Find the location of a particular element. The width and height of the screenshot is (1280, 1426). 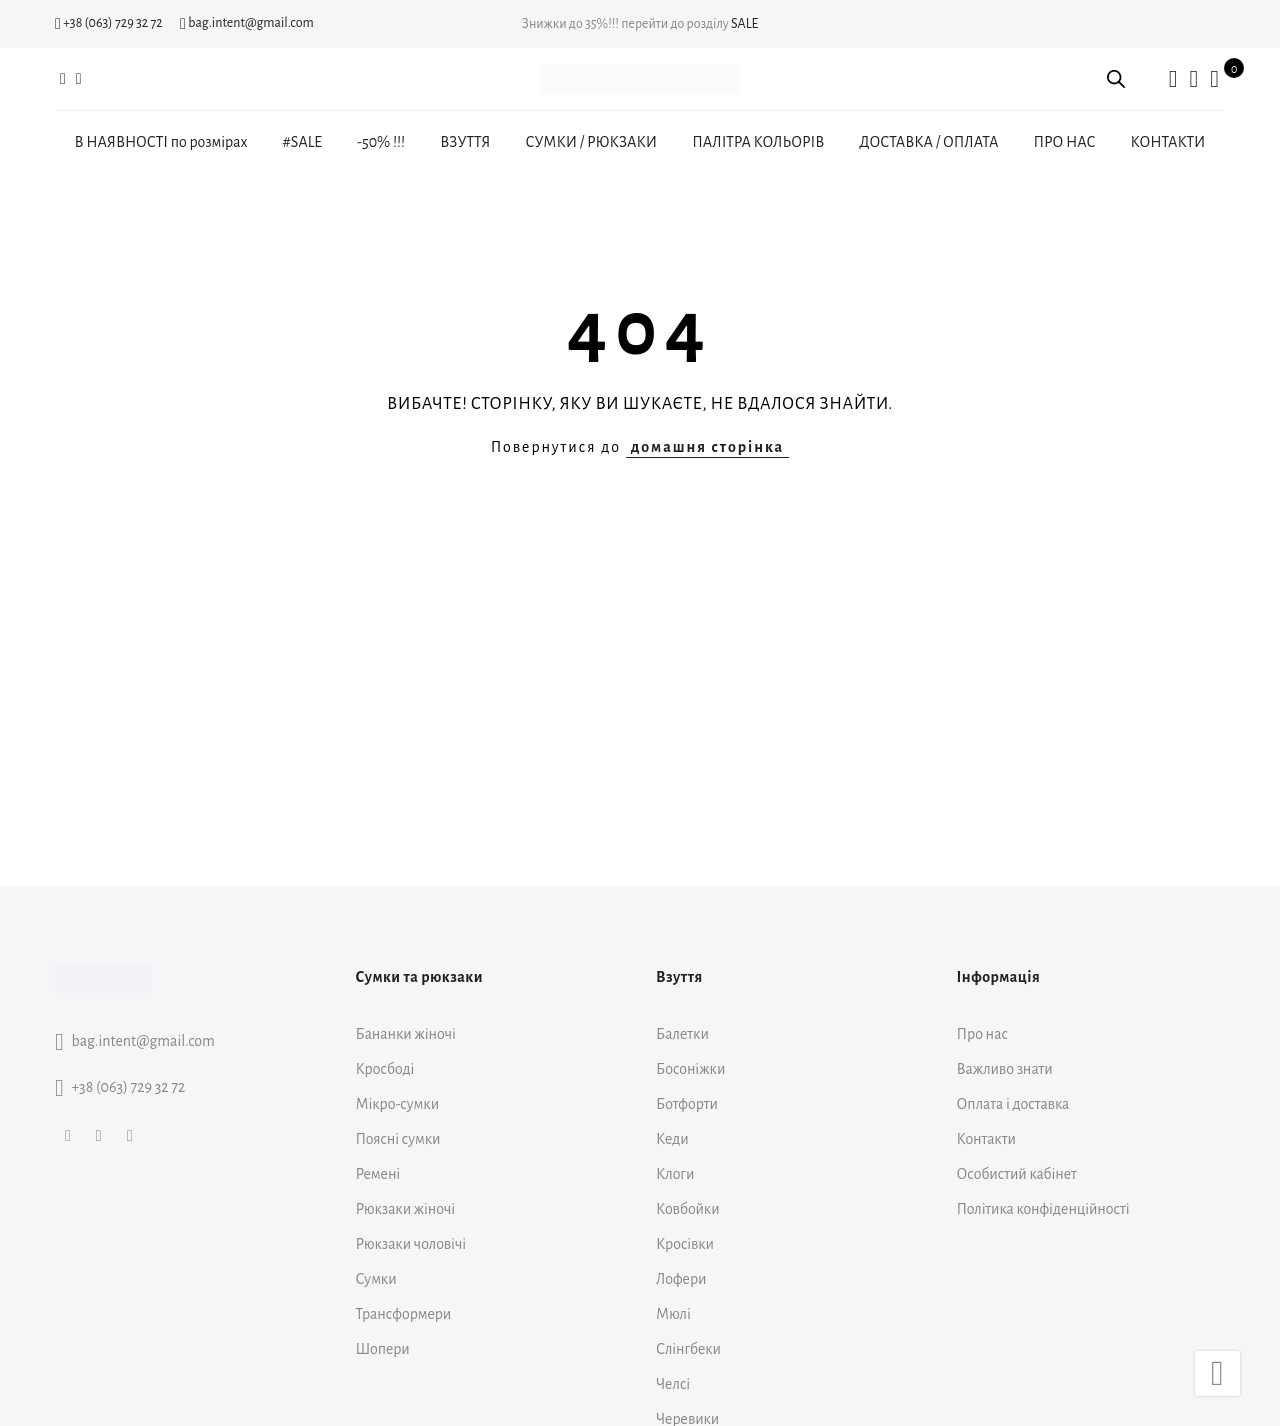

bag.intent@gmail.com is located at coordinates (247, 23).